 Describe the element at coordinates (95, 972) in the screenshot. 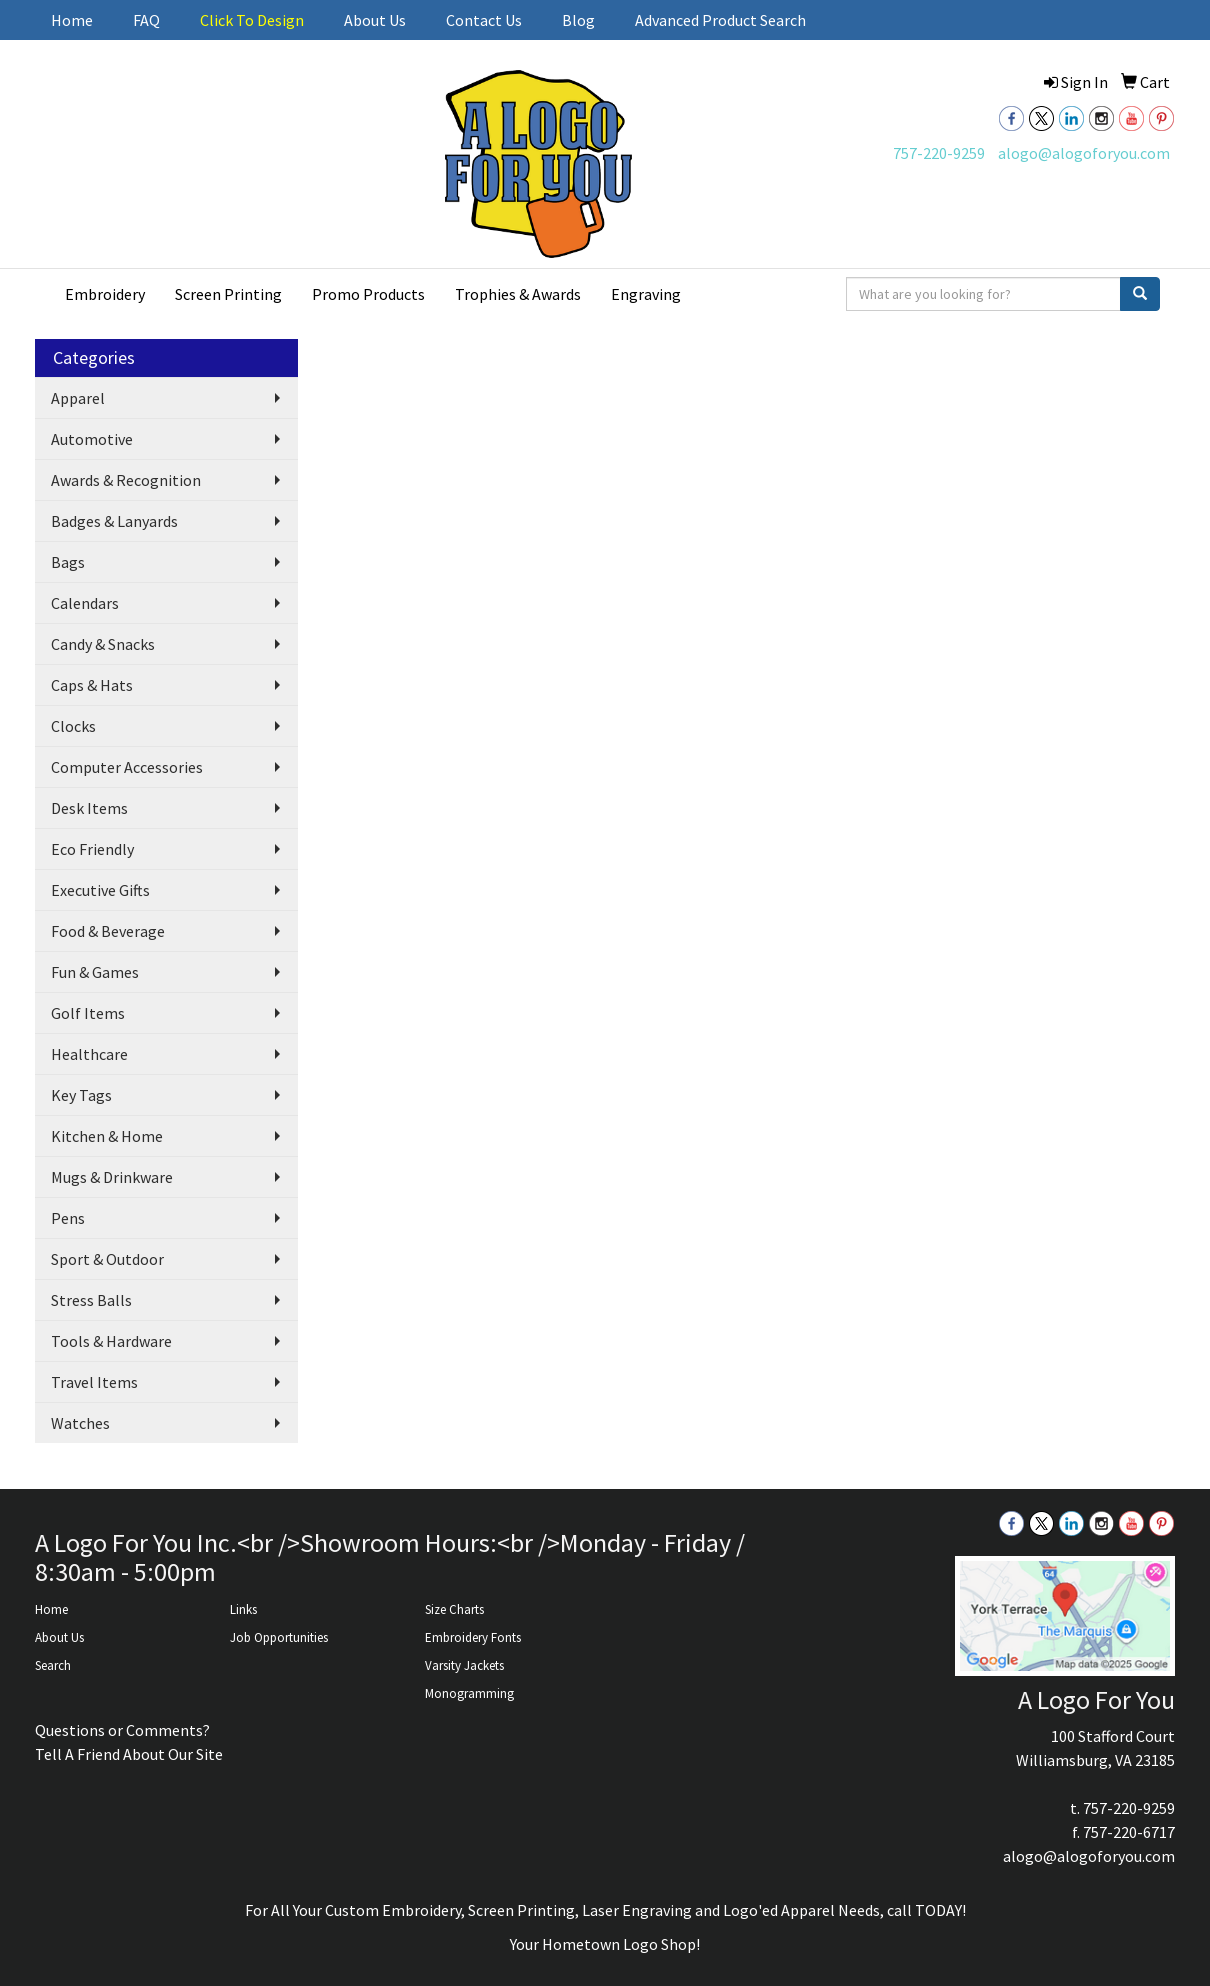

I see `Fun & Games` at that location.